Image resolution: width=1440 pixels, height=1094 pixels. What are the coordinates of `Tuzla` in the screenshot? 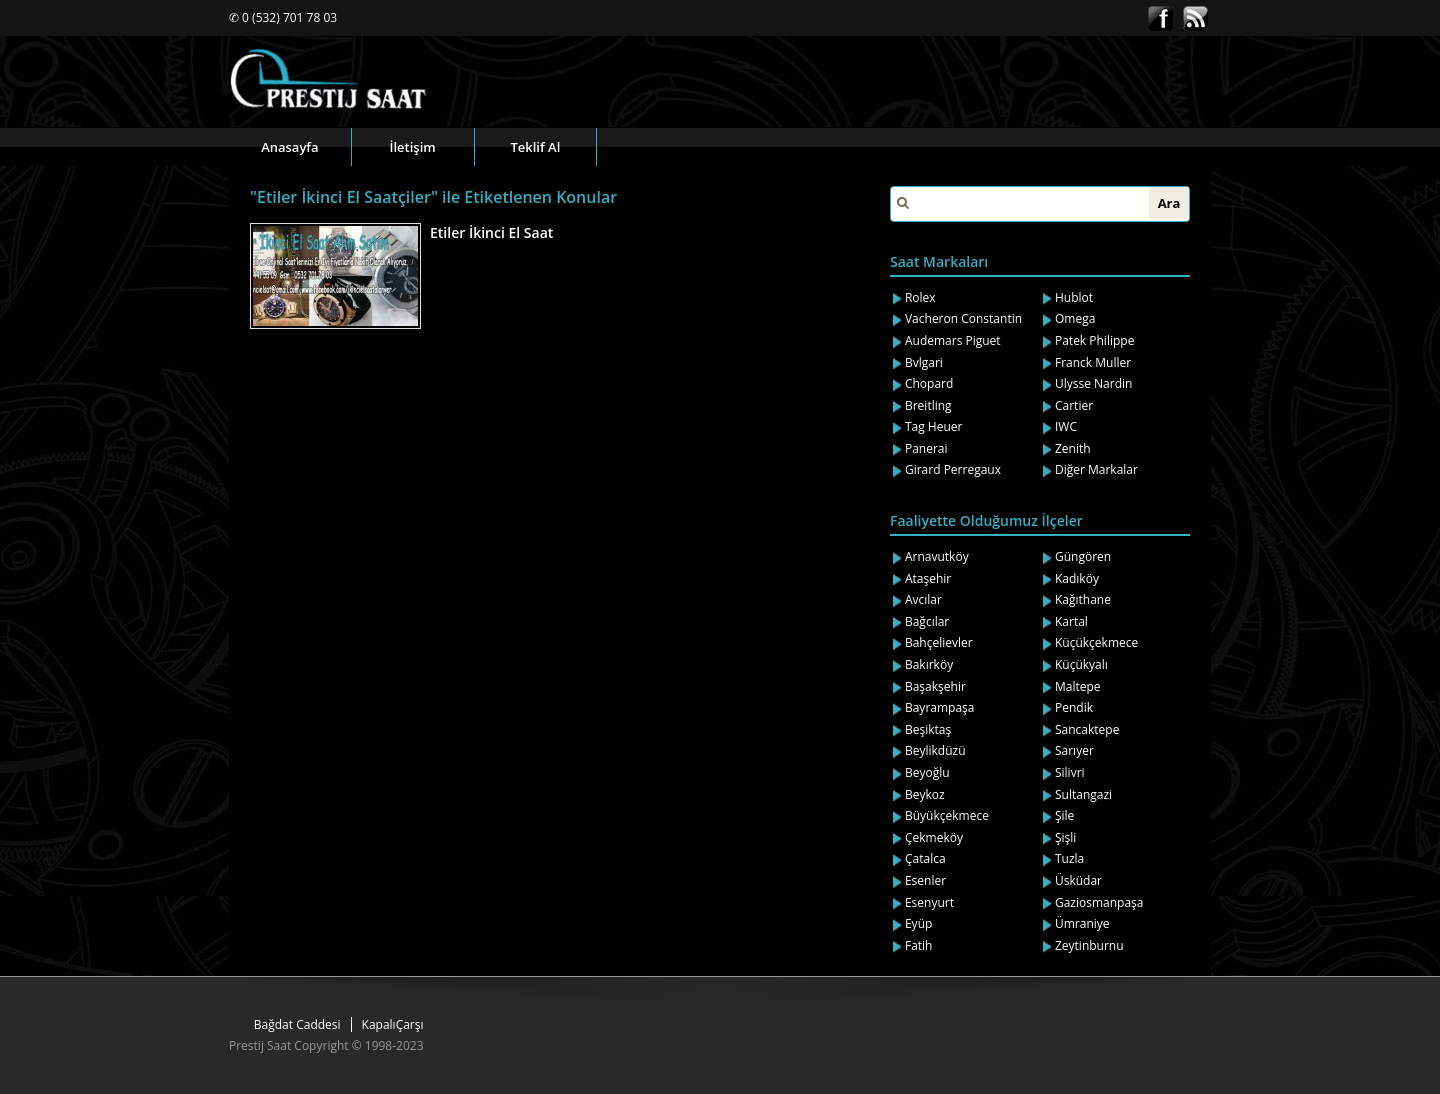 It's located at (1069, 858).